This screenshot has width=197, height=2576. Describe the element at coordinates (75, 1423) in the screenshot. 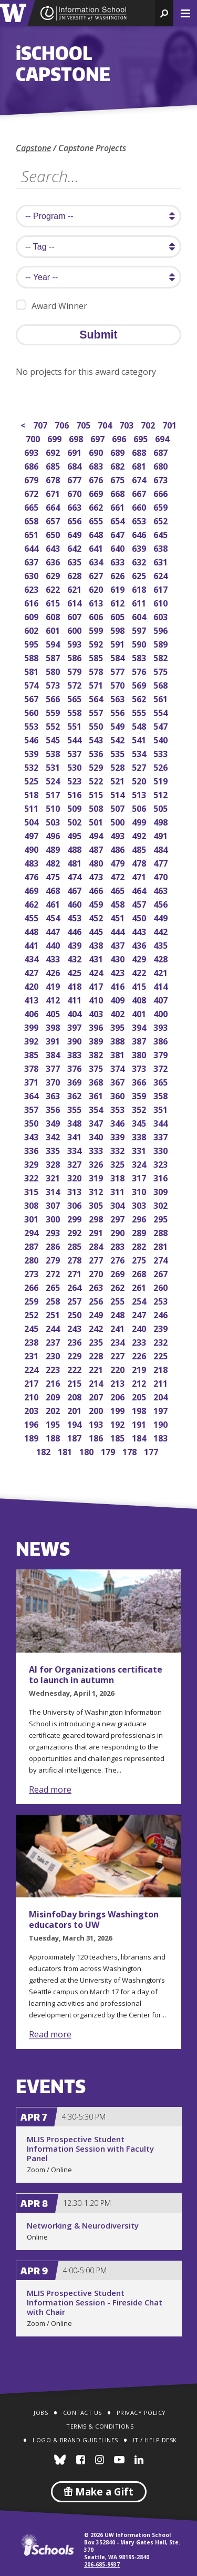

I see `194` at that location.